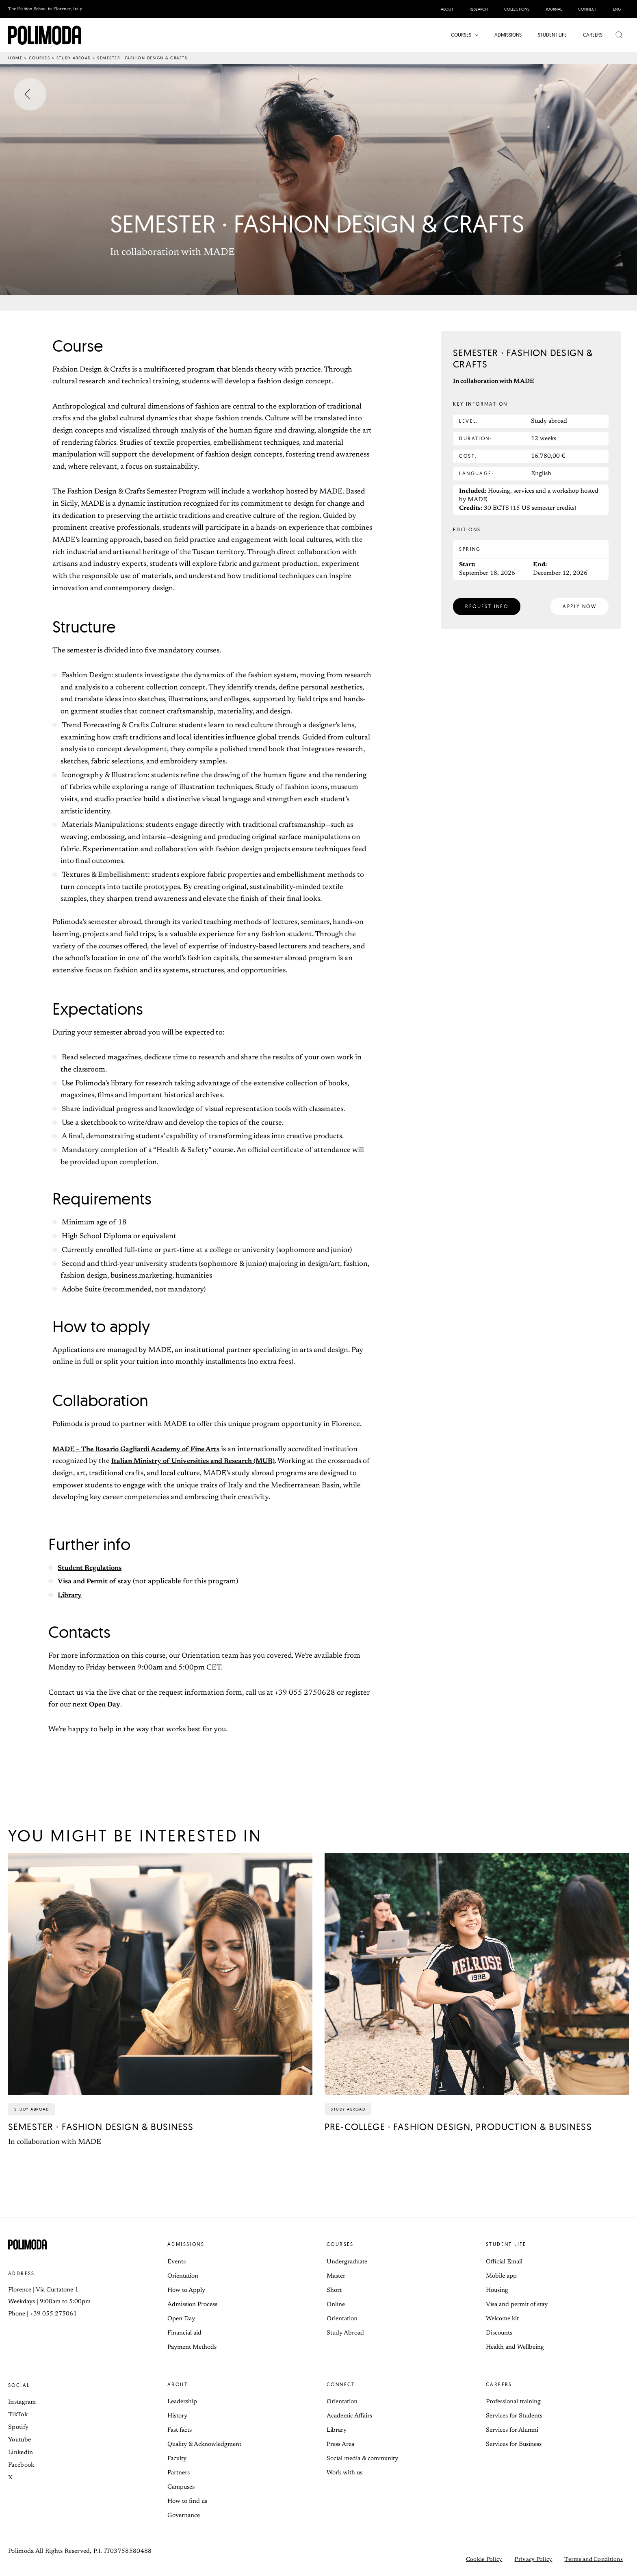 This screenshot has height=2576, width=637. I want to click on Health and Wellbeing, so click(515, 2347).